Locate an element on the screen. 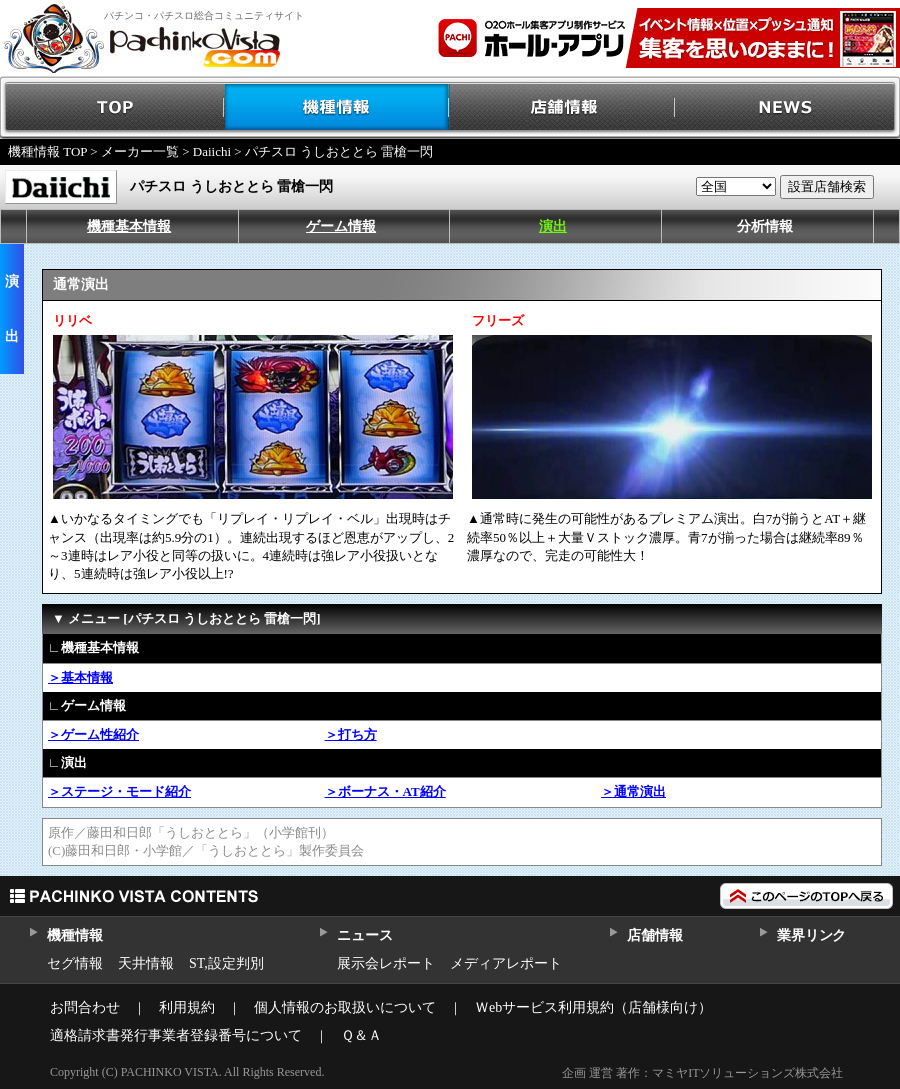 The image size is (900, 1089). 機種基本情報 is located at coordinates (129, 226).